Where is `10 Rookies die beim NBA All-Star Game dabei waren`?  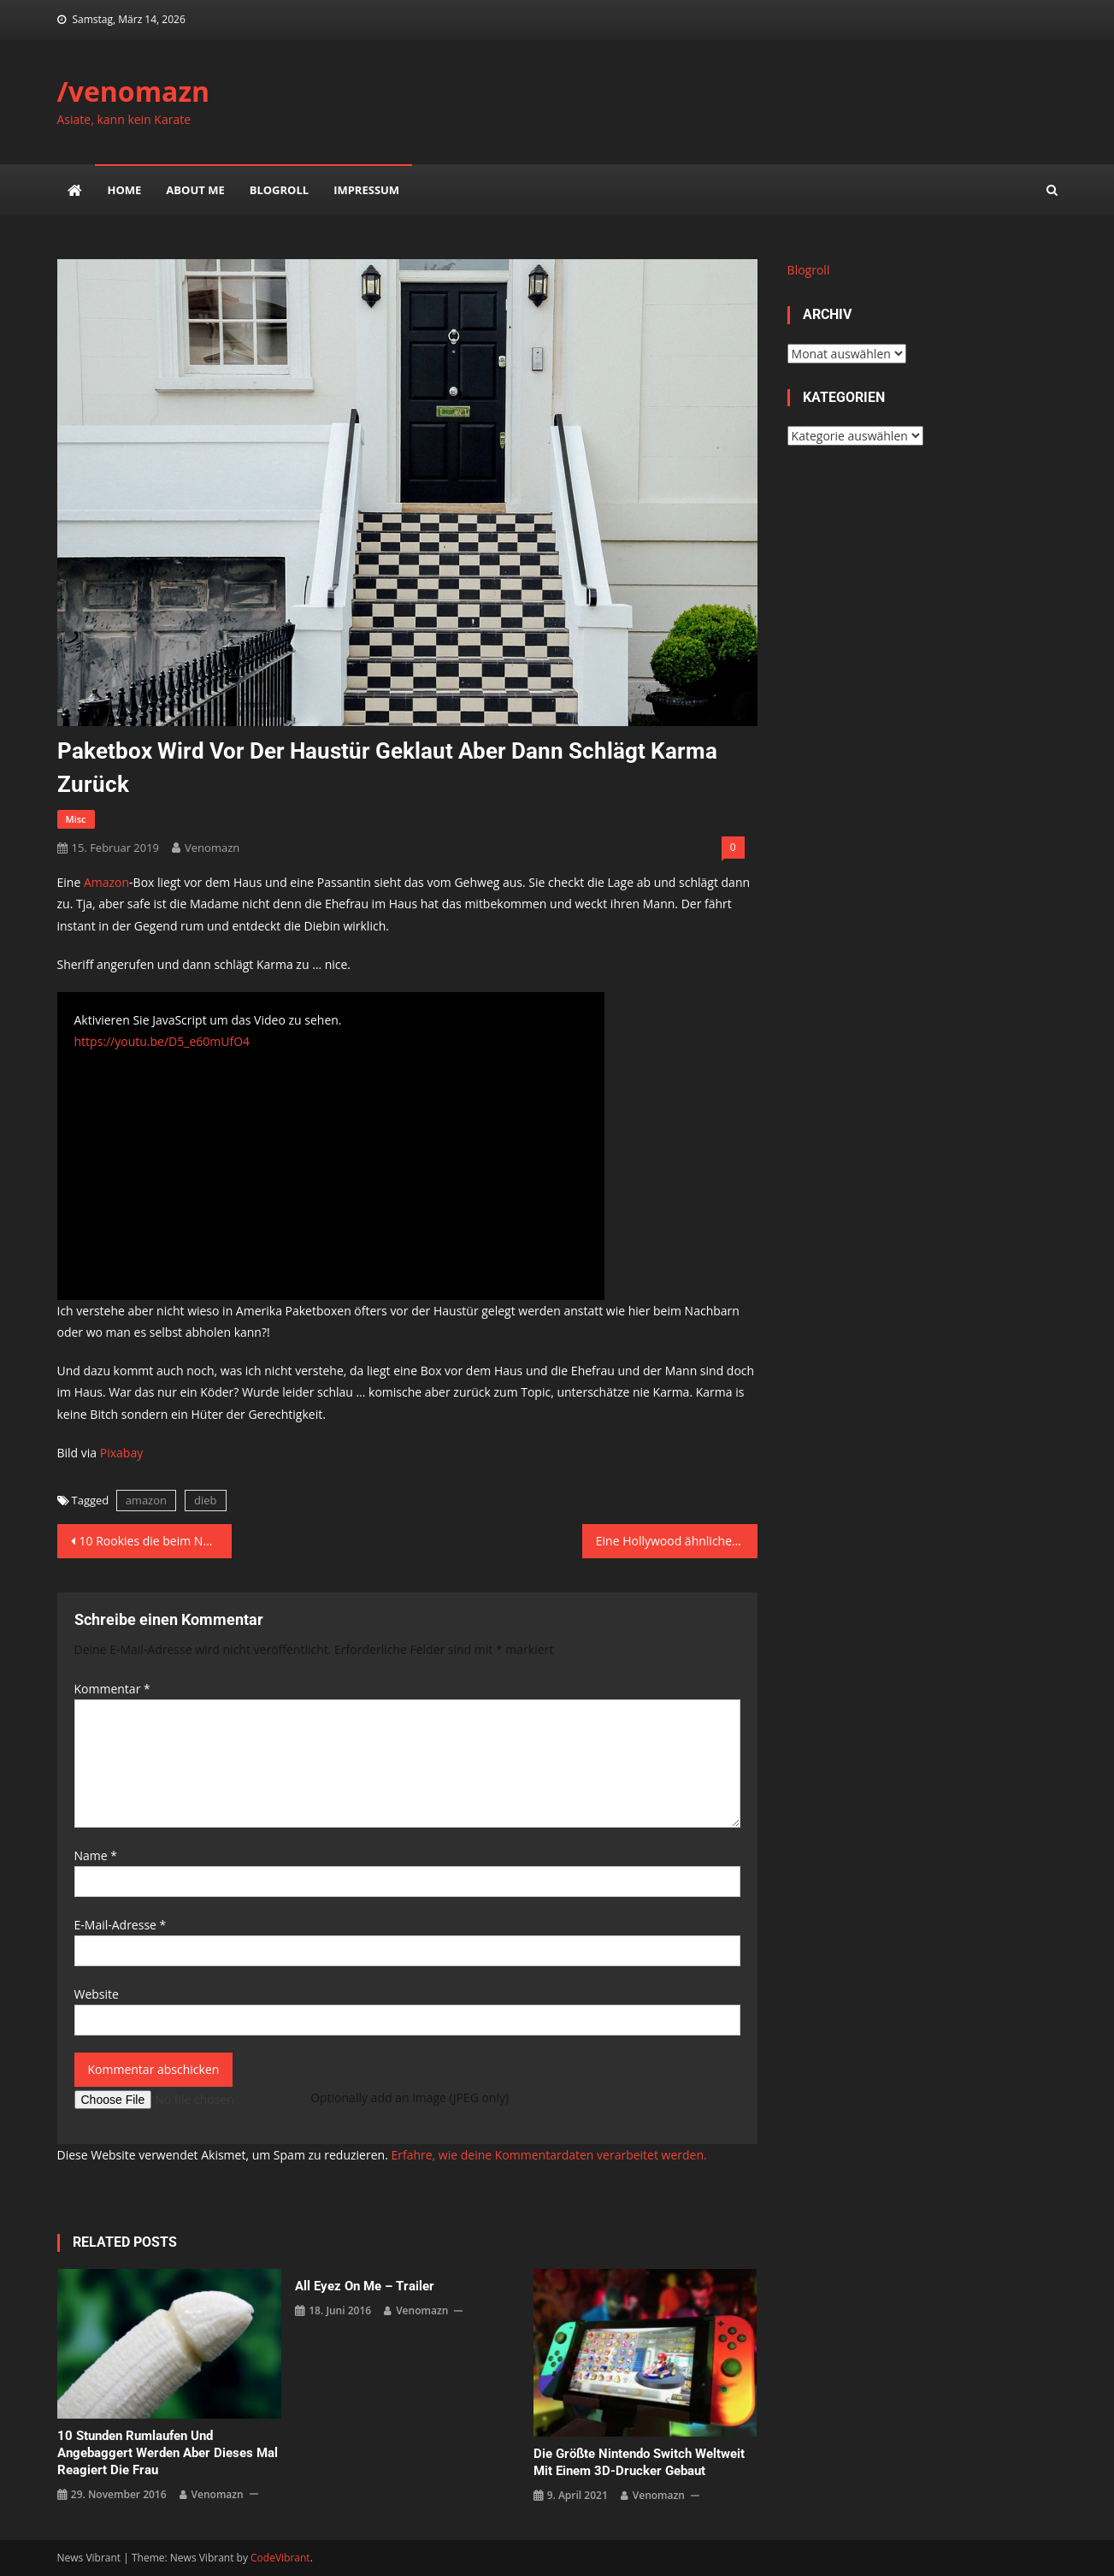
10 Rookies die beim NBA All-Star Game dabei waren is located at coordinates (156, 1541).